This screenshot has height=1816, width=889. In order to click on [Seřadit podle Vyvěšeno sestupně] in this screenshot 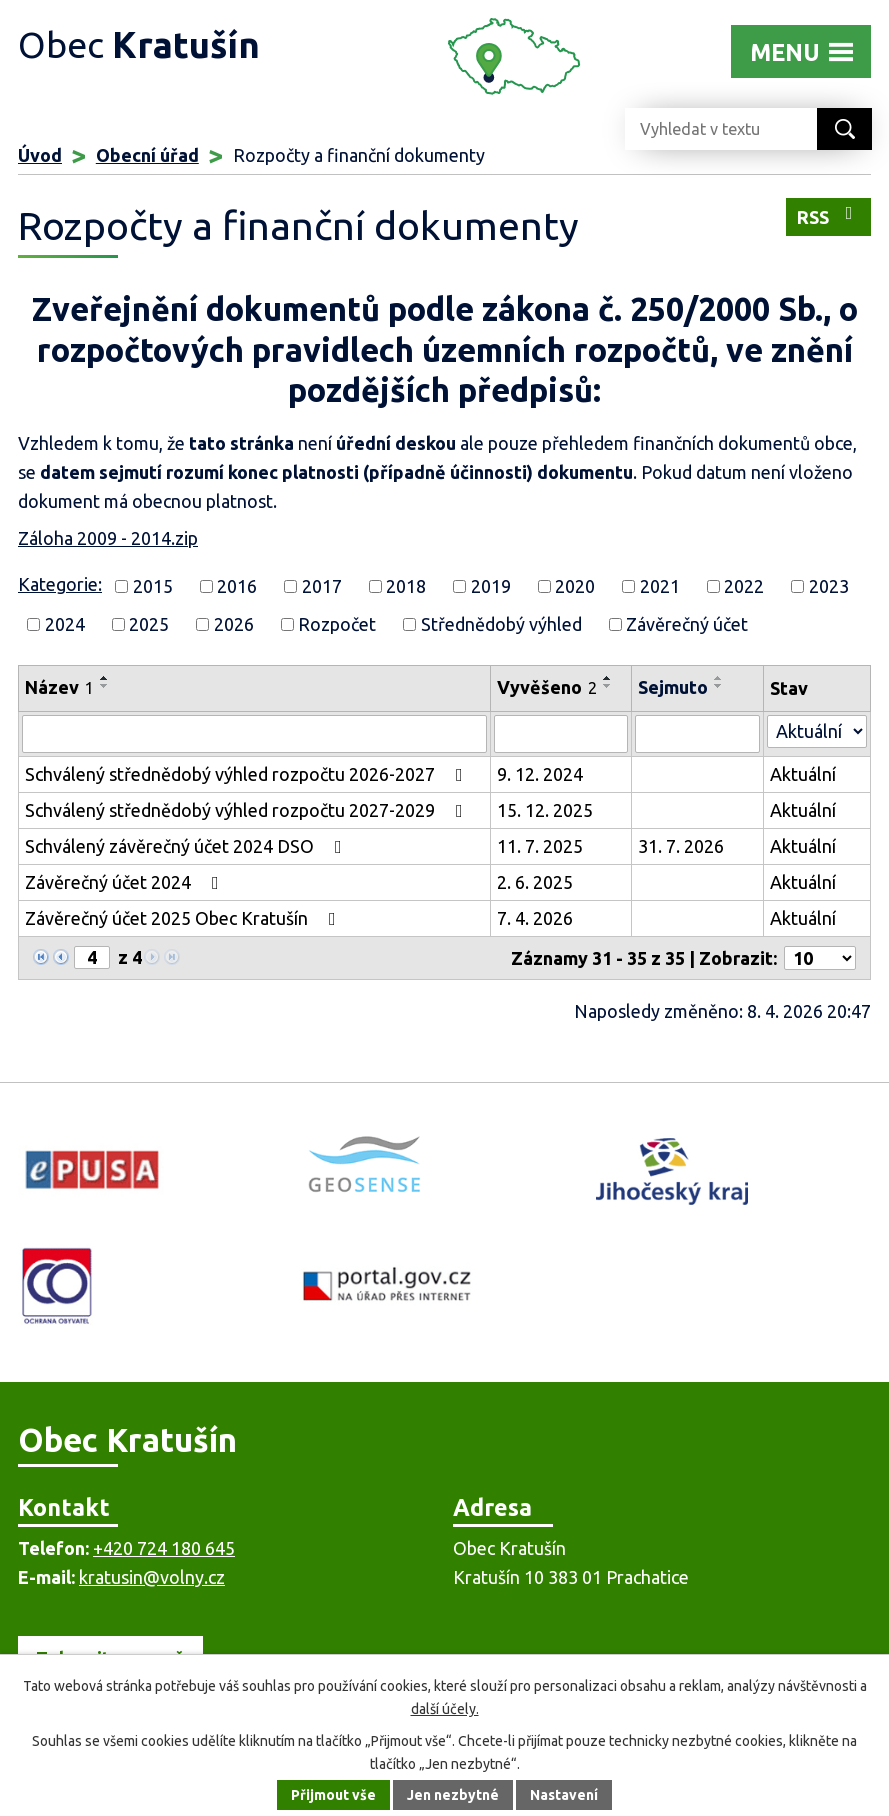, I will do `click(608, 686)`.